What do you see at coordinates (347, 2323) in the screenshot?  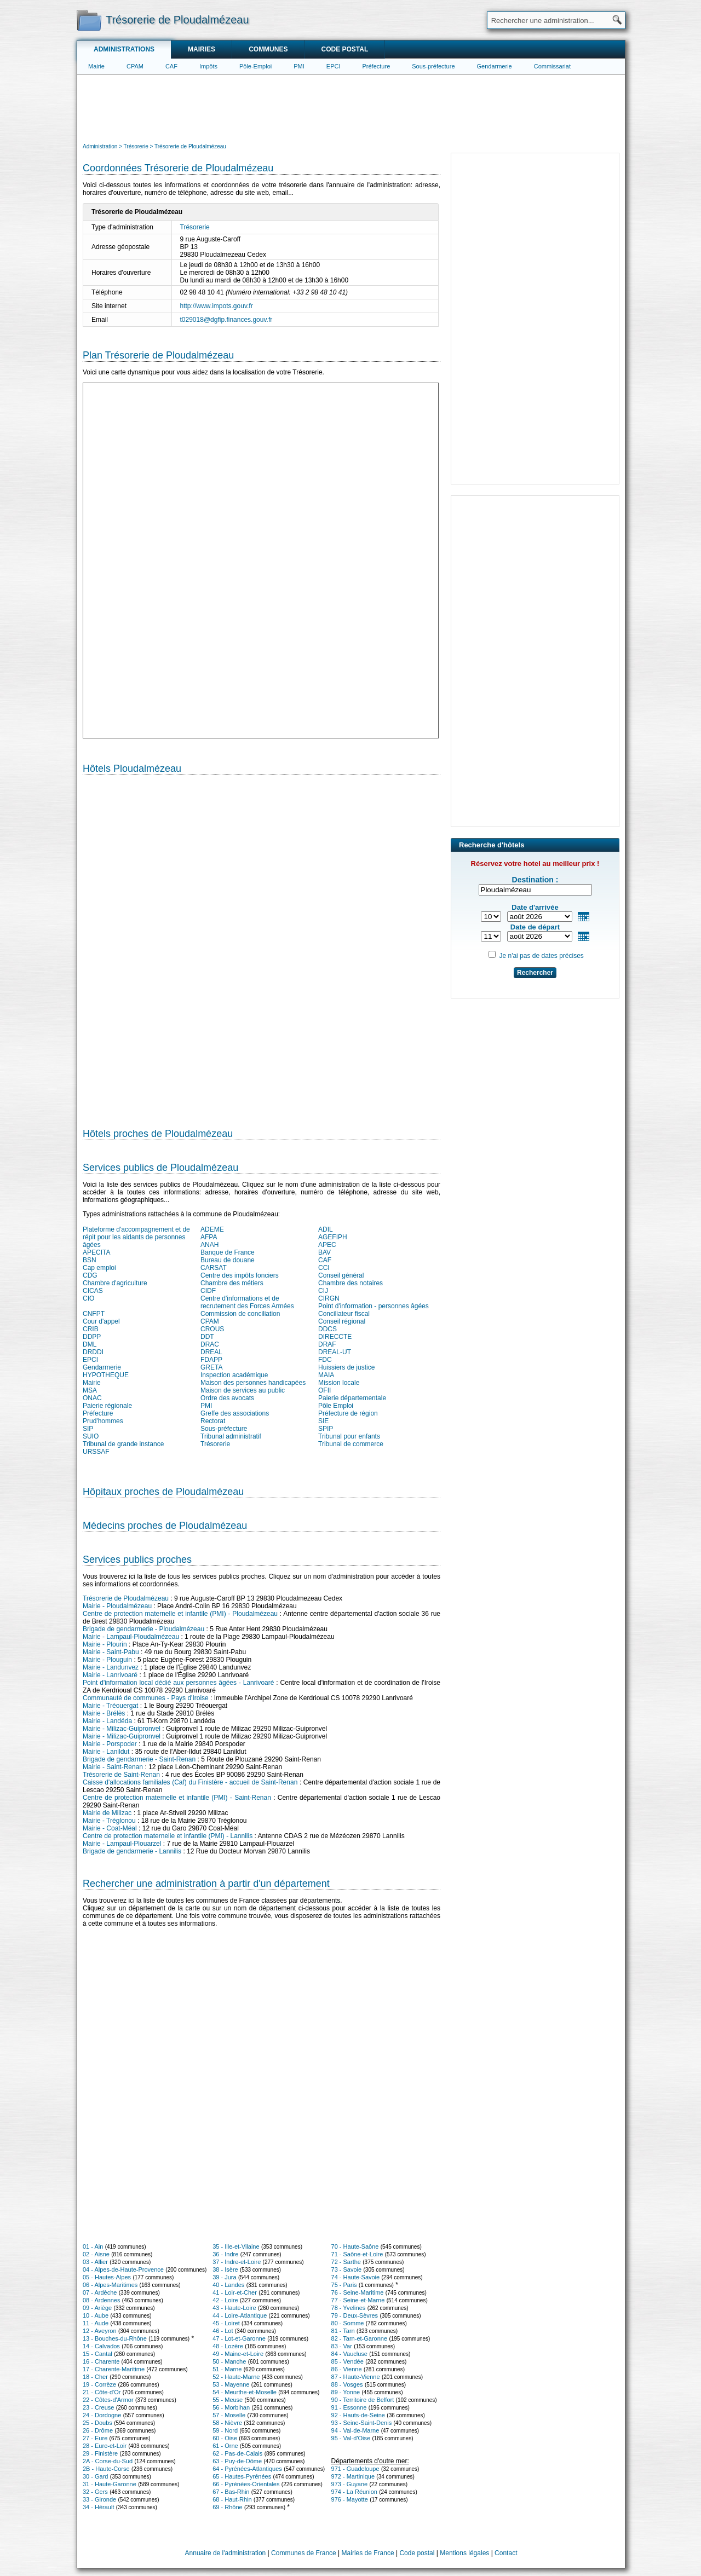 I see `80 - Somme` at bounding box center [347, 2323].